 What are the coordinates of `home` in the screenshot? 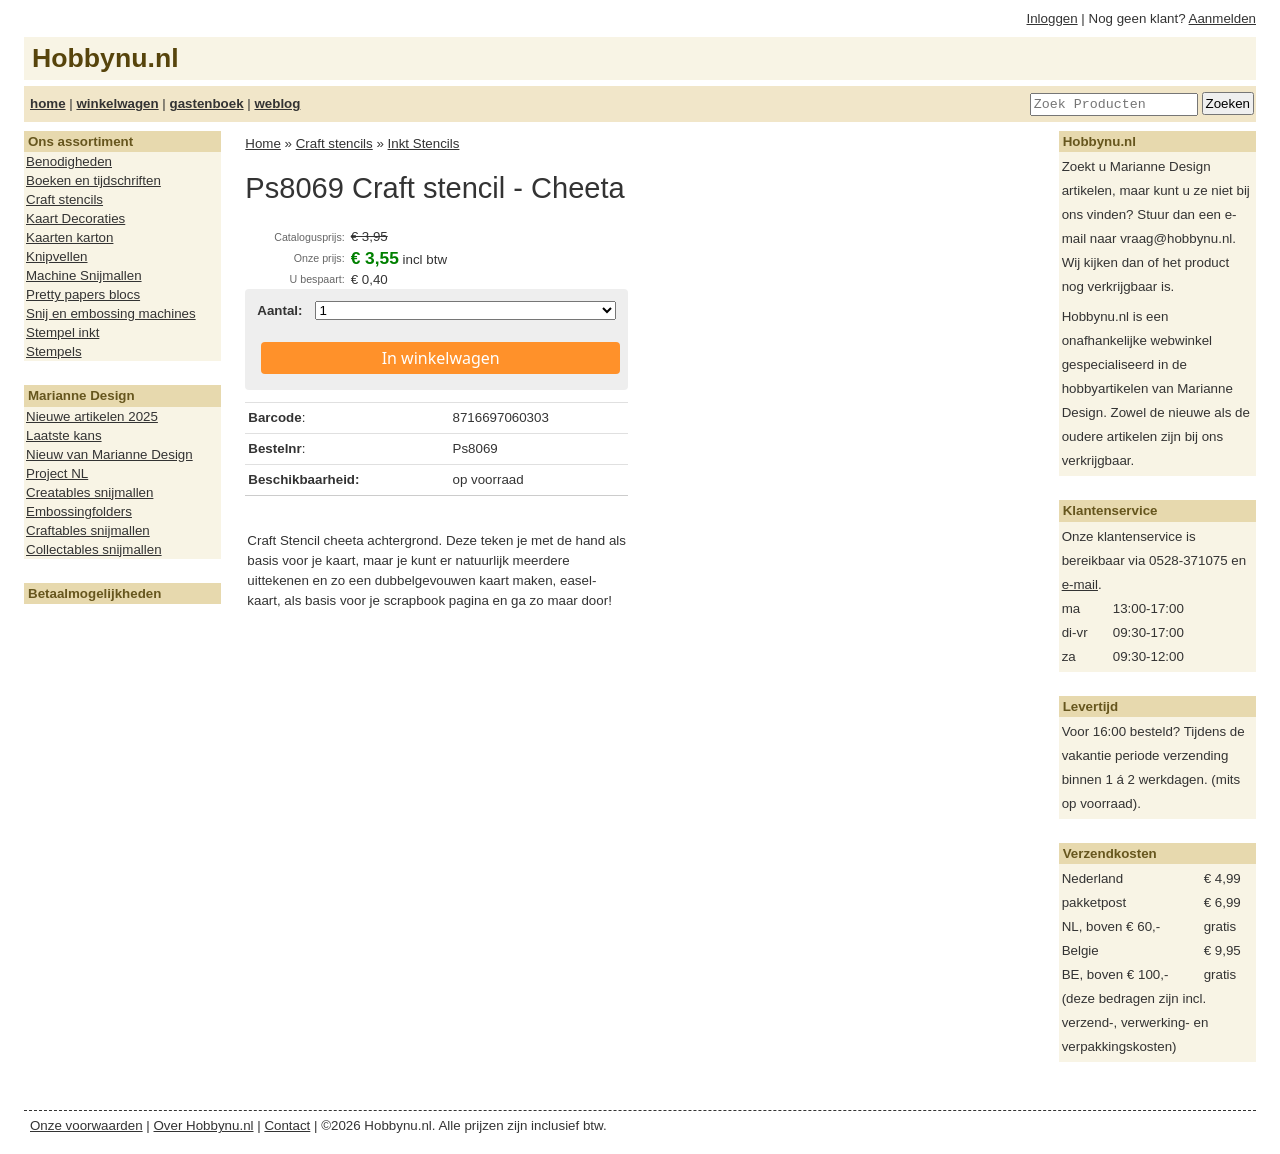 It's located at (48, 103).